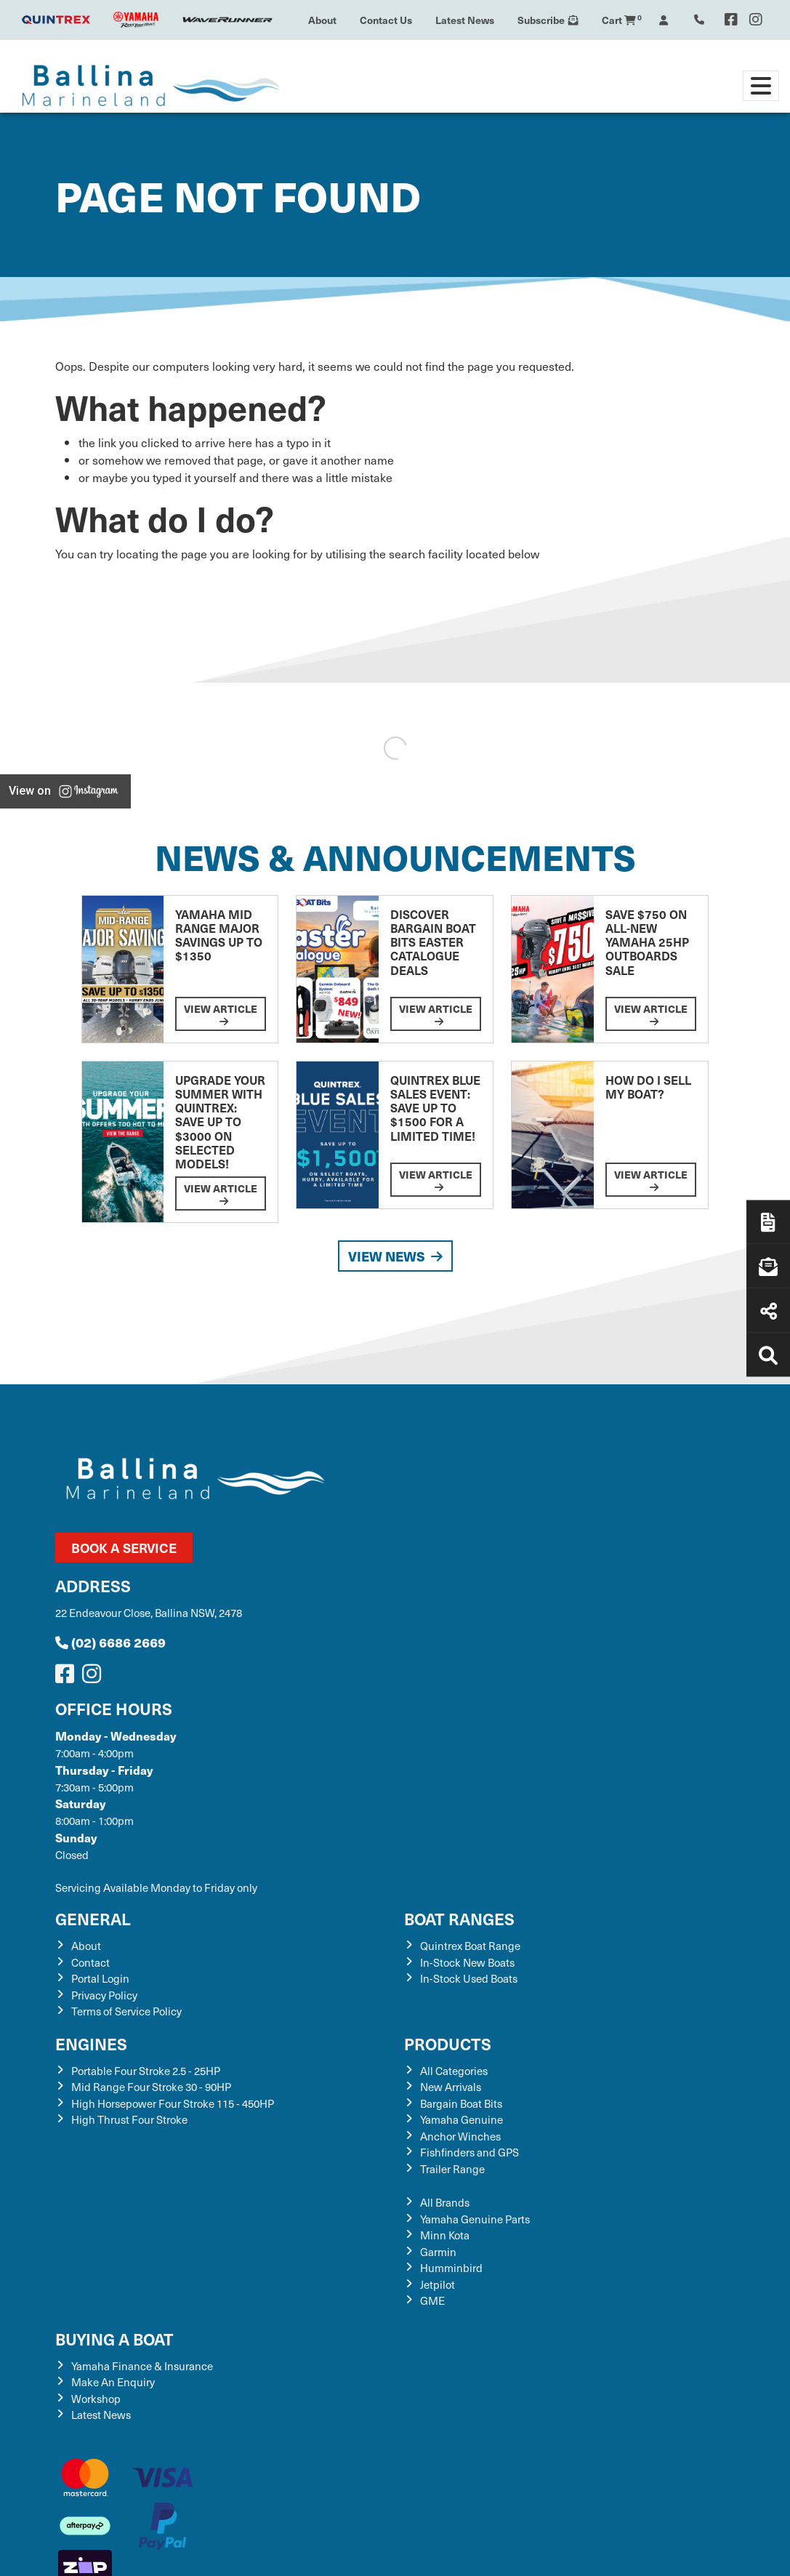 Image resolution: width=790 pixels, height=2576 pixels. What do you see at coordinates (126, 2011) in the screenshot?
I see `Terms of Service Policy` at bounding box center [126, 2011].